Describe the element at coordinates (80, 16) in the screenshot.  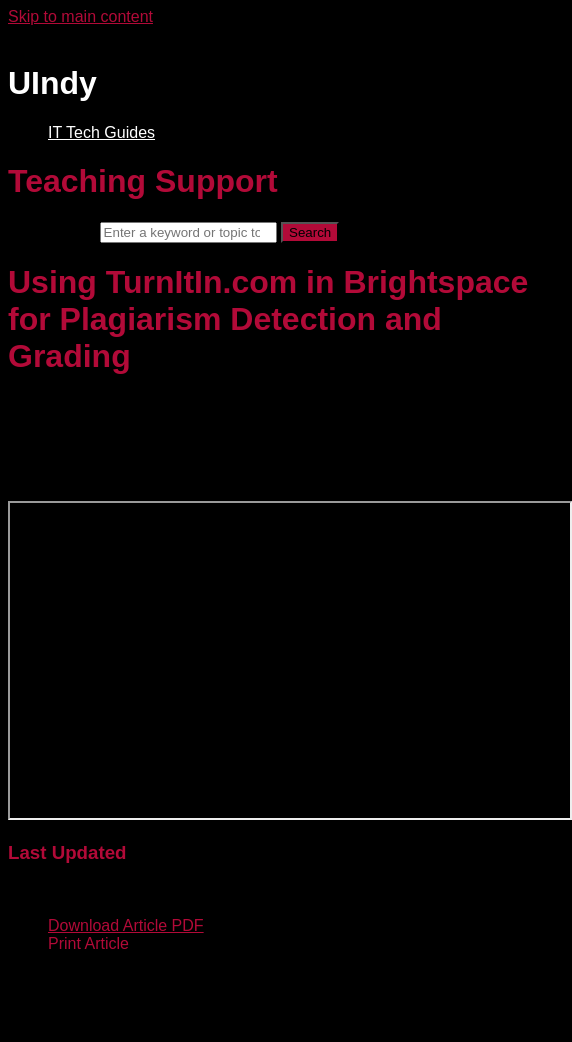
I see `Skip to main content` at that location.